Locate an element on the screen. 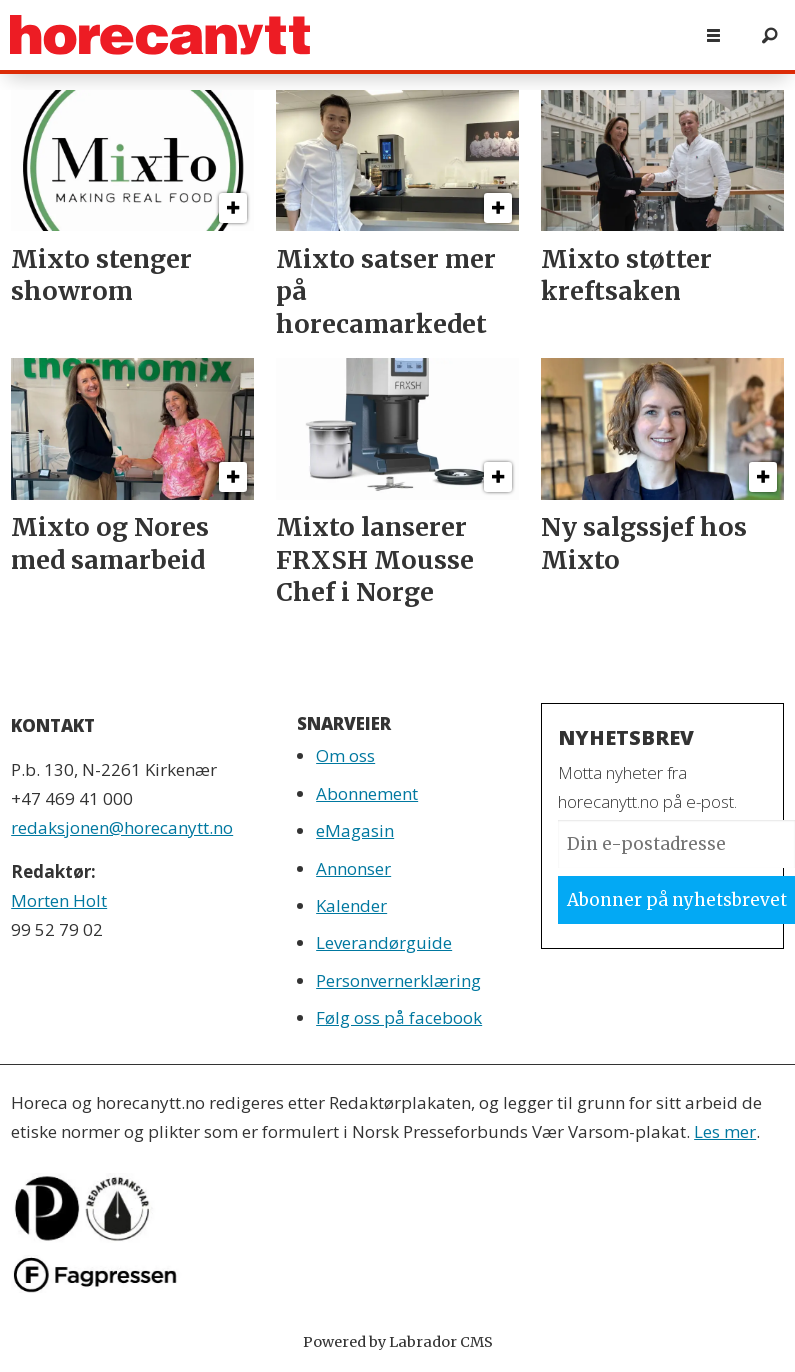 Image resolution: width=795 pixels, height=1372 pixels. Morten Holt is located at coordinates (59, 900).